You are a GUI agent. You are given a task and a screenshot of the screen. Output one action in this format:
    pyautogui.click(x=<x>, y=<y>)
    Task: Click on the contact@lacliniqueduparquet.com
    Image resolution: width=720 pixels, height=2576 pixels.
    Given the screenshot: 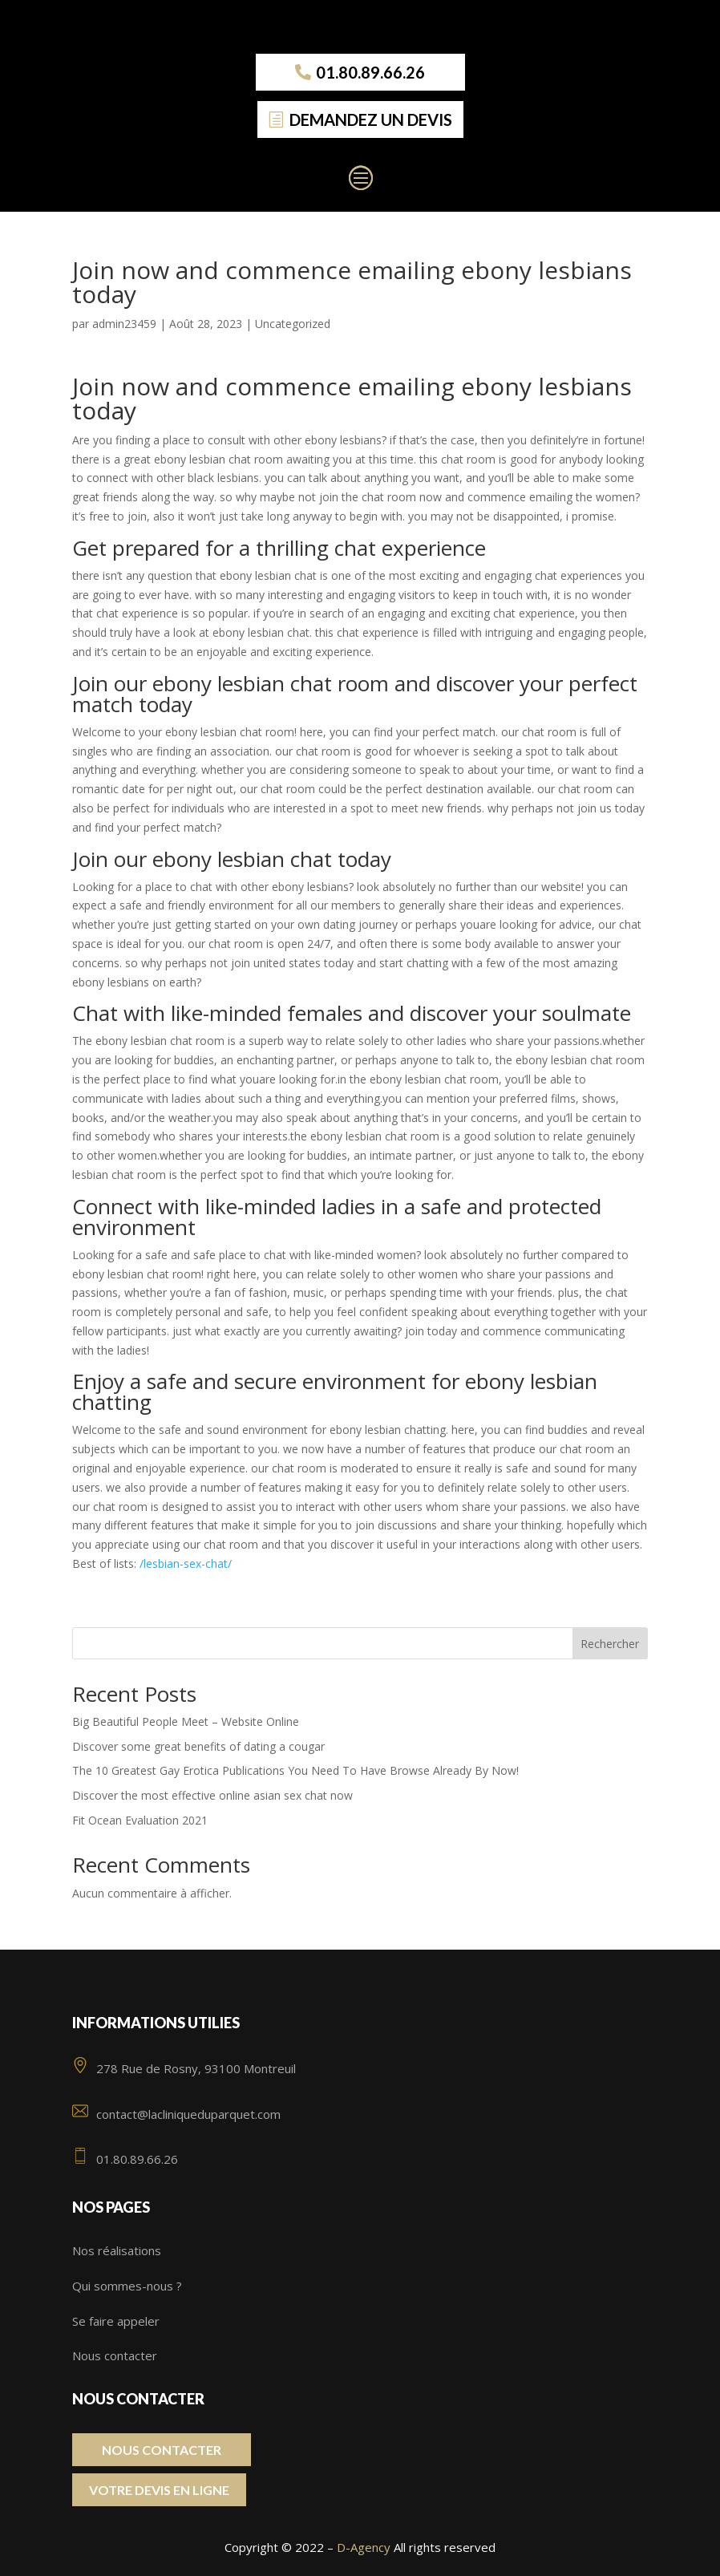 What is the action you would take?
    pyautogui.click(x=176, y=2114)
    